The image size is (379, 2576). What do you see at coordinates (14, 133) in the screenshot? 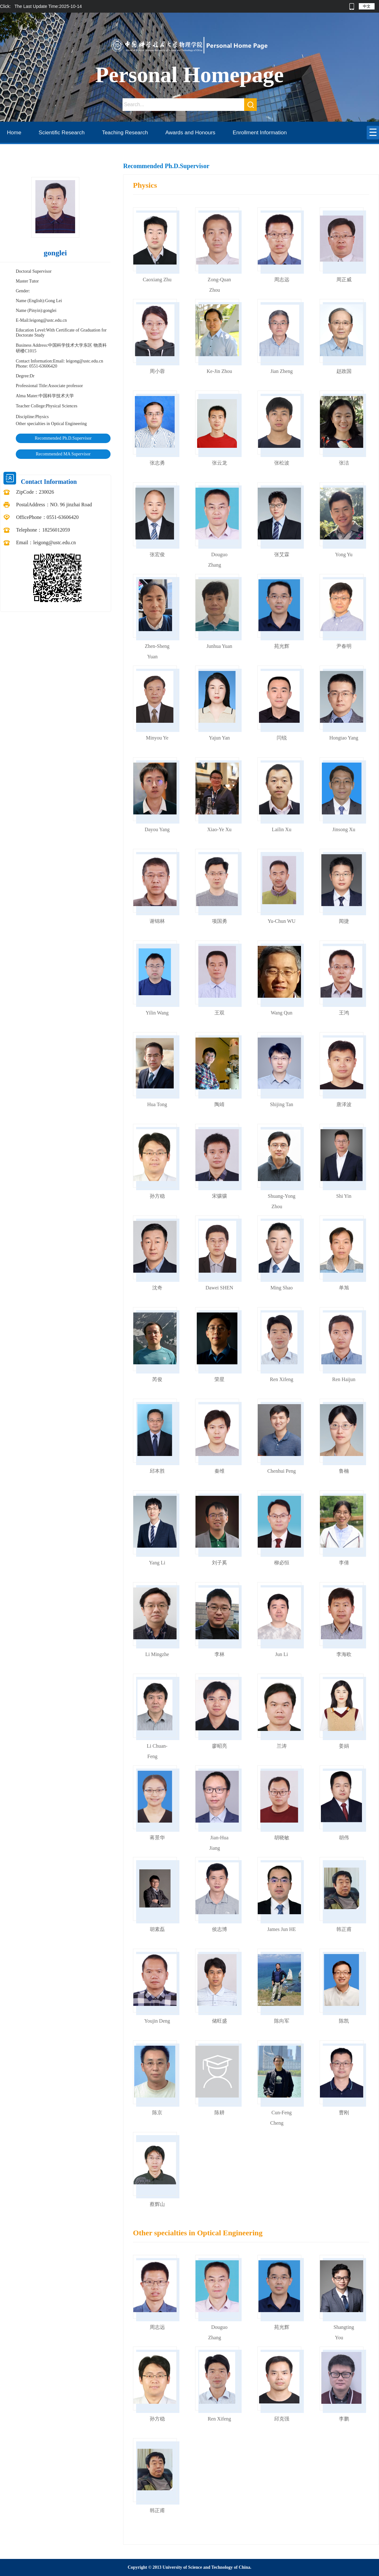
I see `Home` at bounding box center [14, 133].